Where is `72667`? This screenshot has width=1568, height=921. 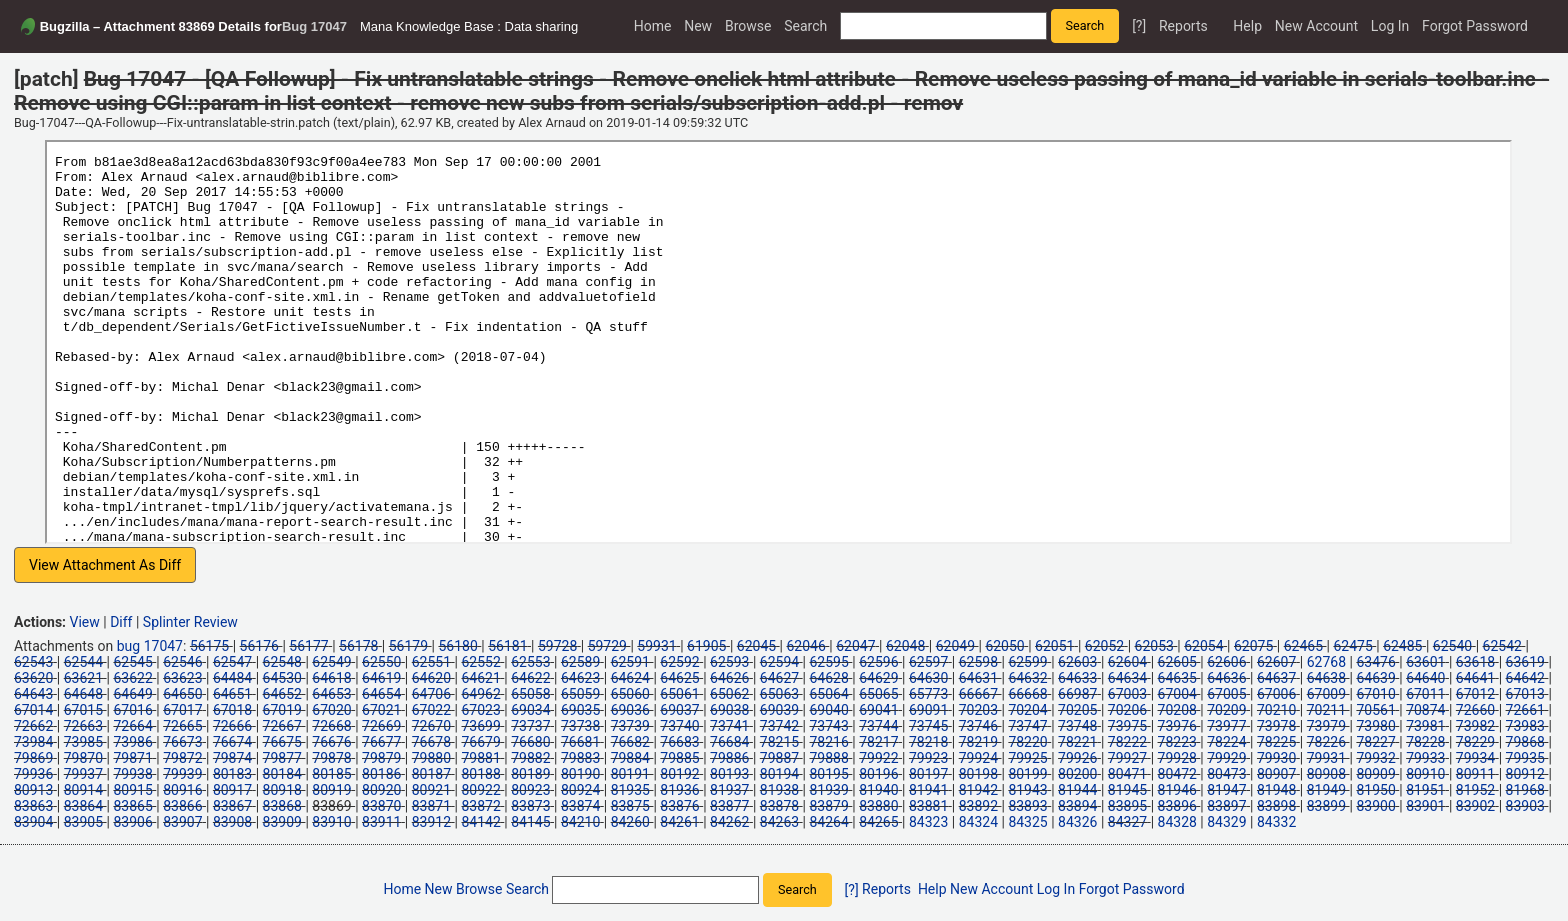 72667 is located at coordinates (282, 726).